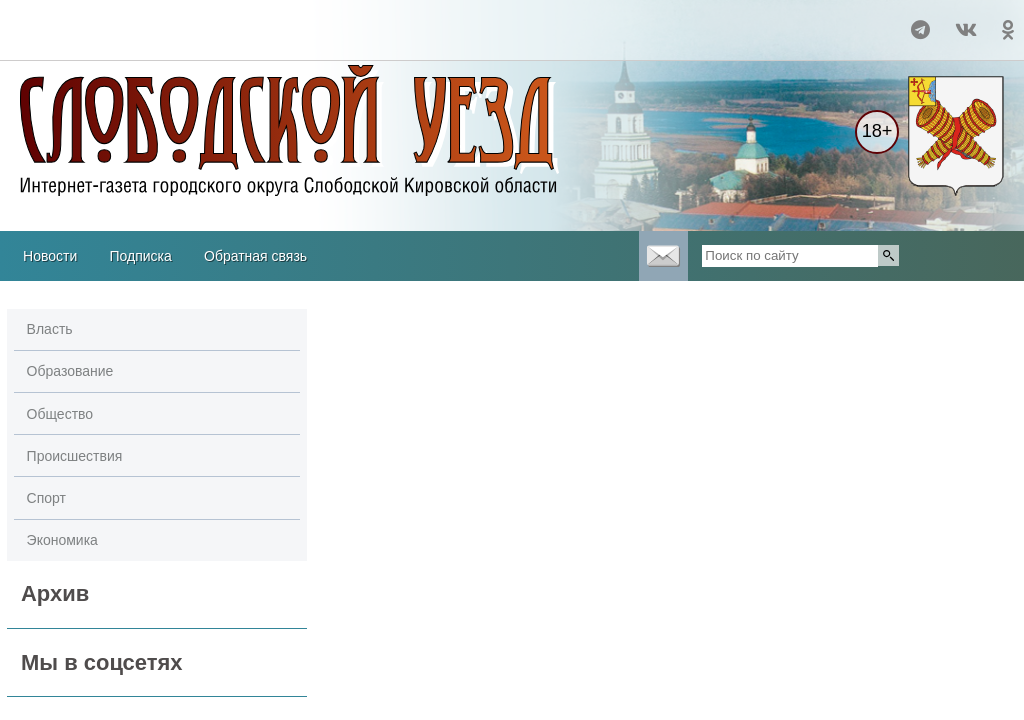  I want to click on Образование, so click(70, 371).